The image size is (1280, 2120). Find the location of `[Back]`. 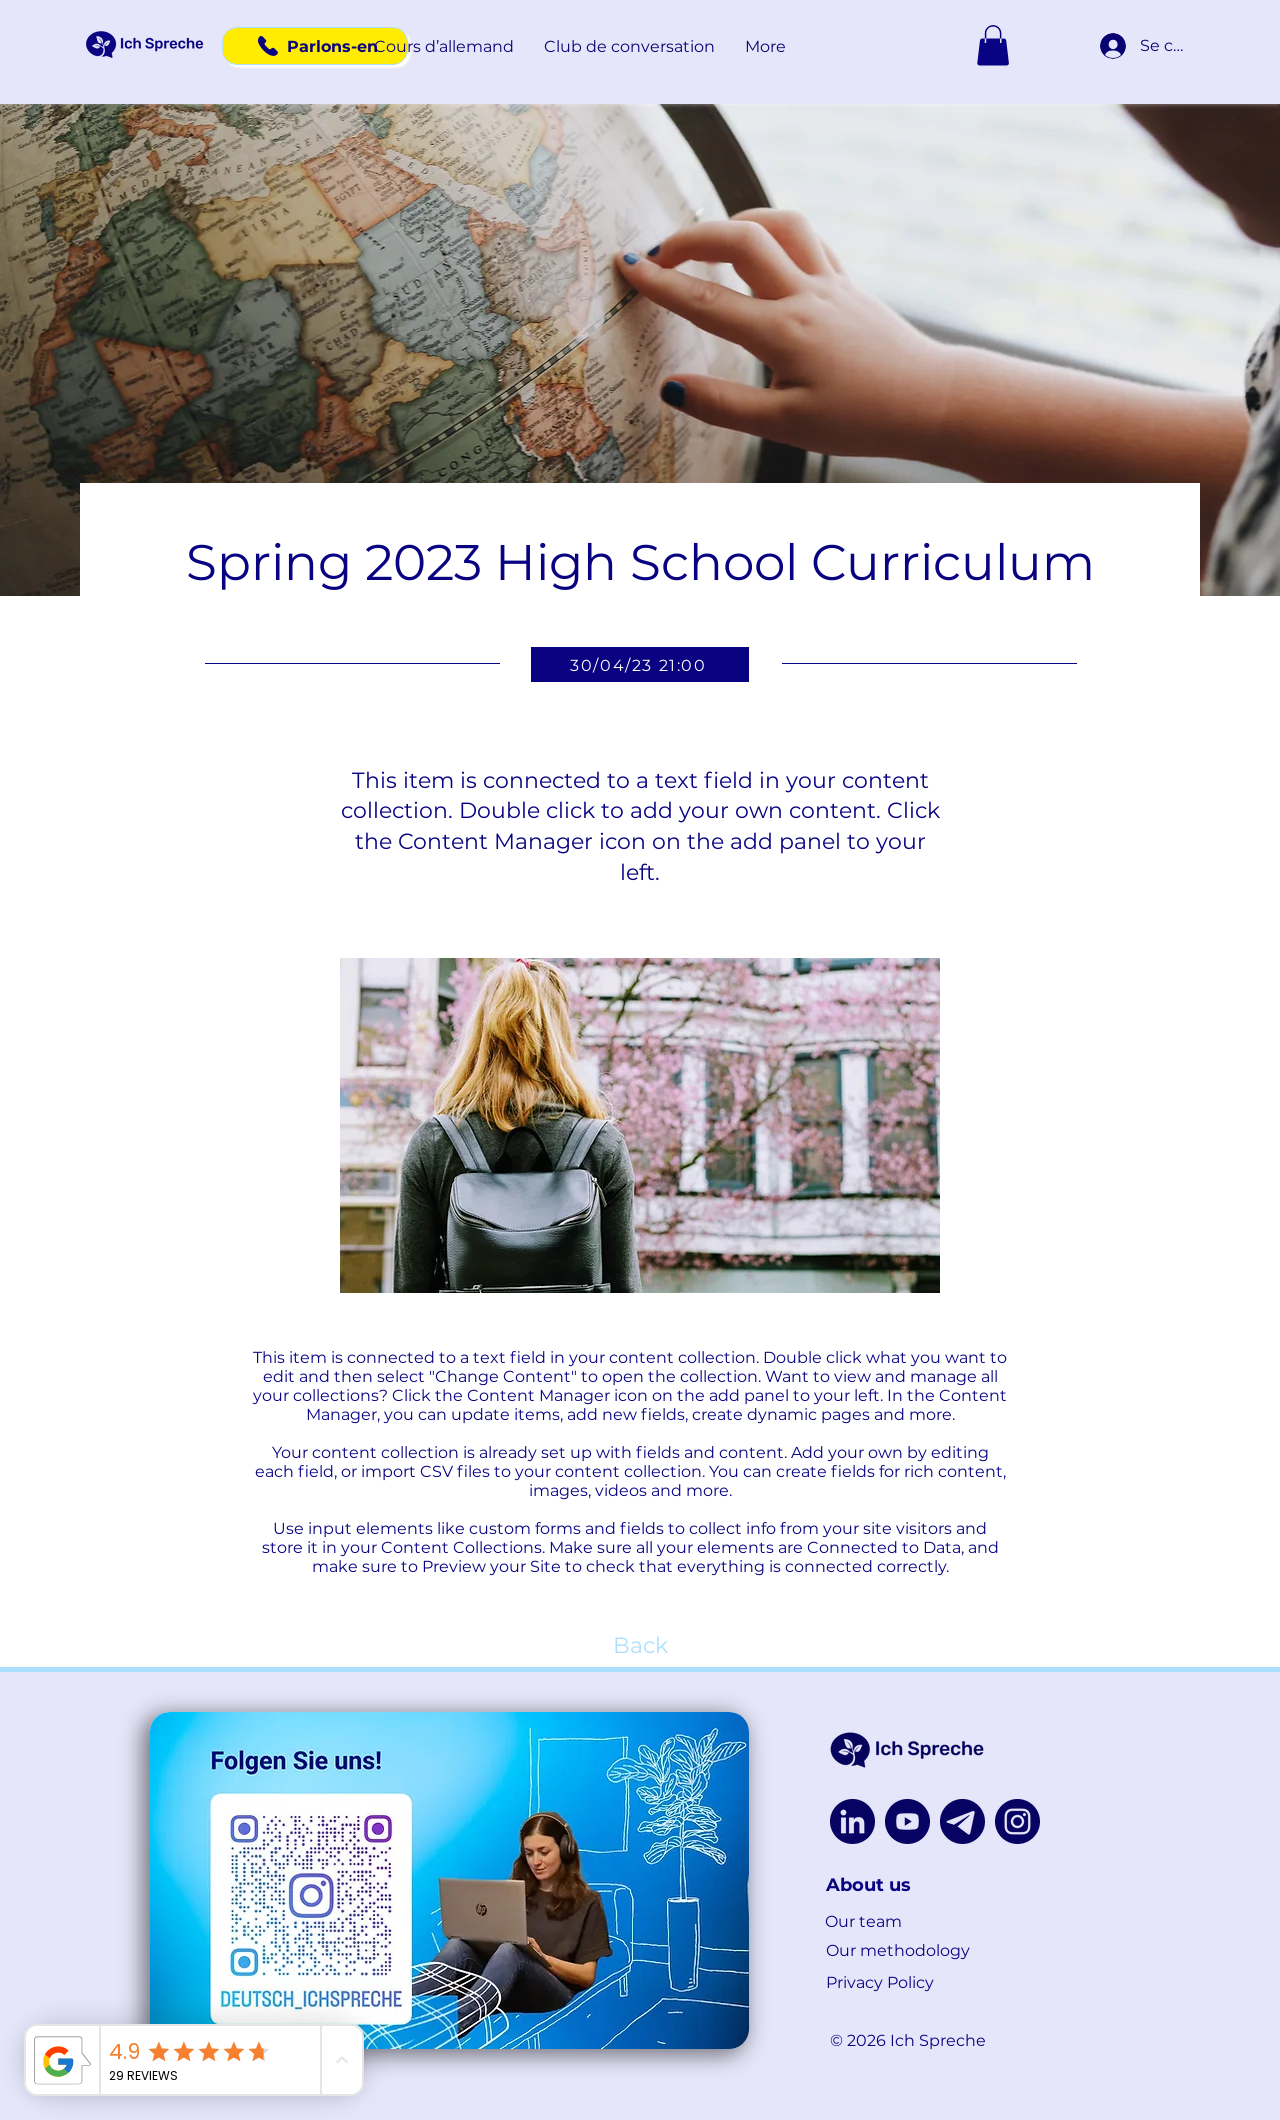

[Back] is located at coordinates (640, 1647).